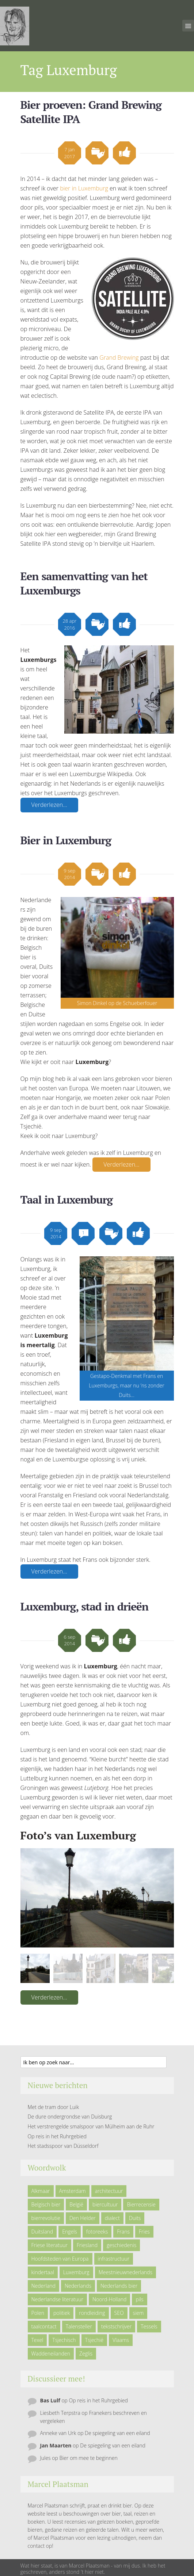  What do you see at coordinates (141, 2204) in the screenshot?
I see `Bierrecensie [Bierrecensie (11 items)]` at bounding box center [141, 2204].